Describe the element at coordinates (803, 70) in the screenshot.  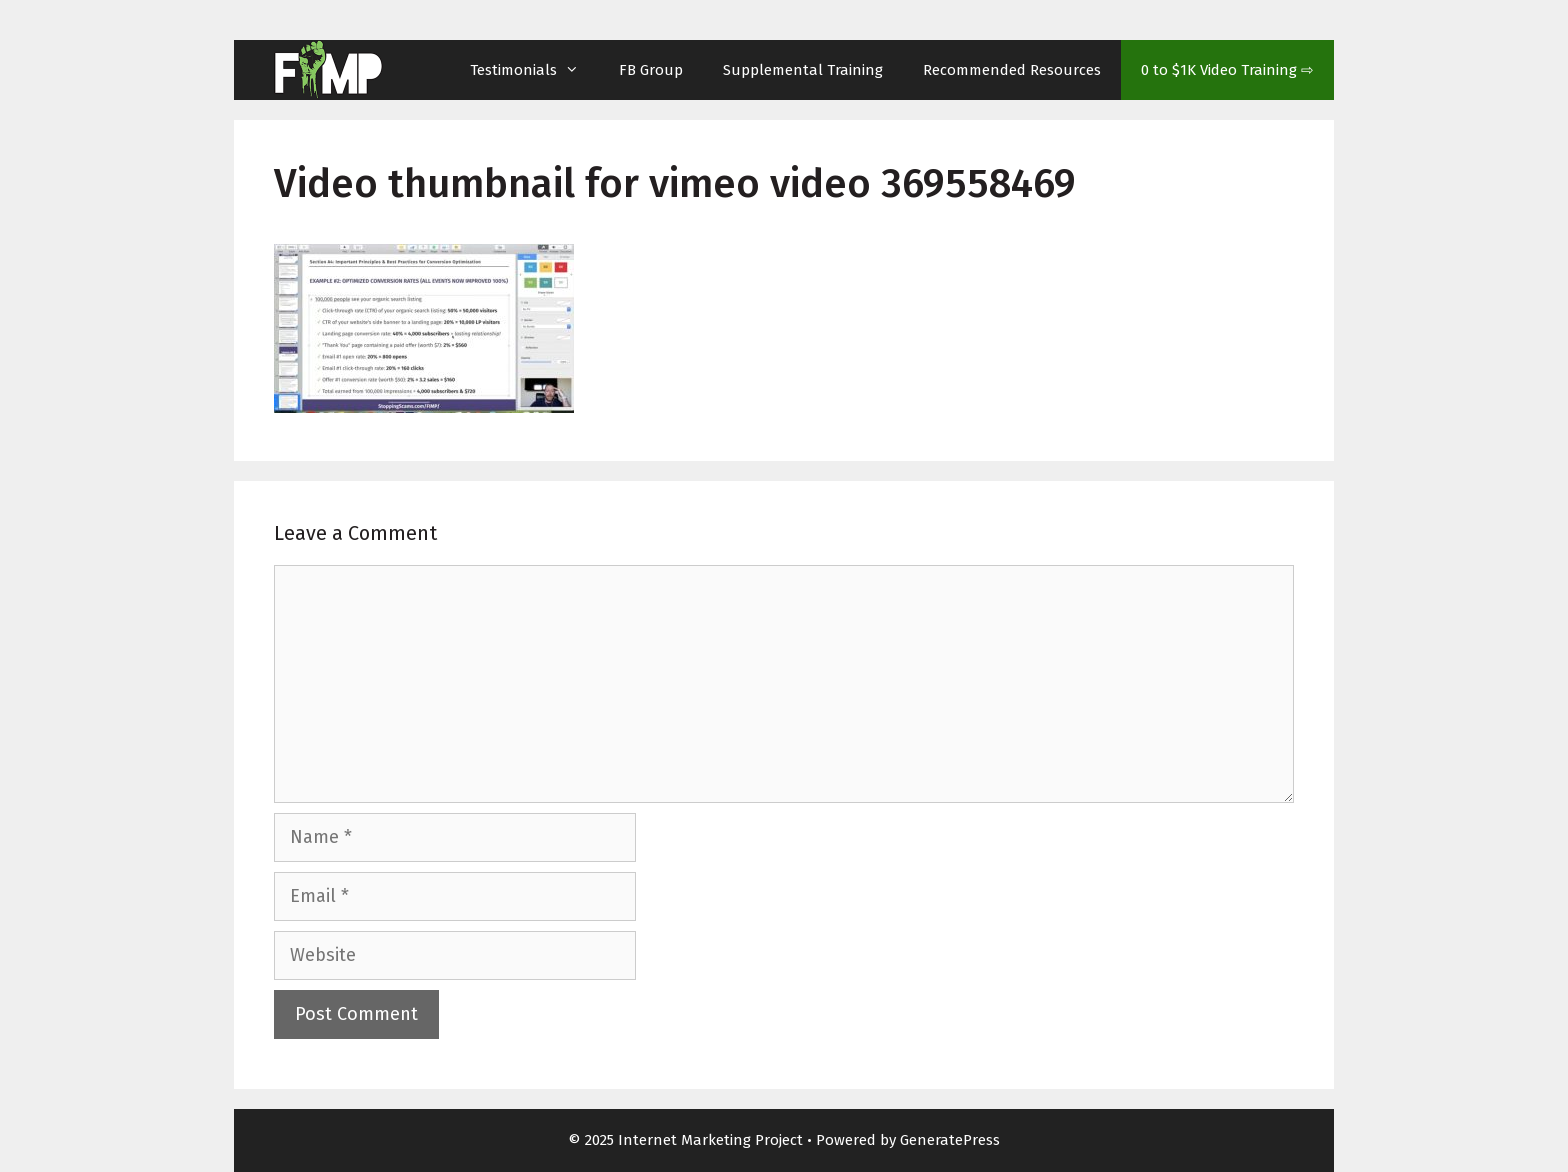
I see `Supplemental Training` at that location.